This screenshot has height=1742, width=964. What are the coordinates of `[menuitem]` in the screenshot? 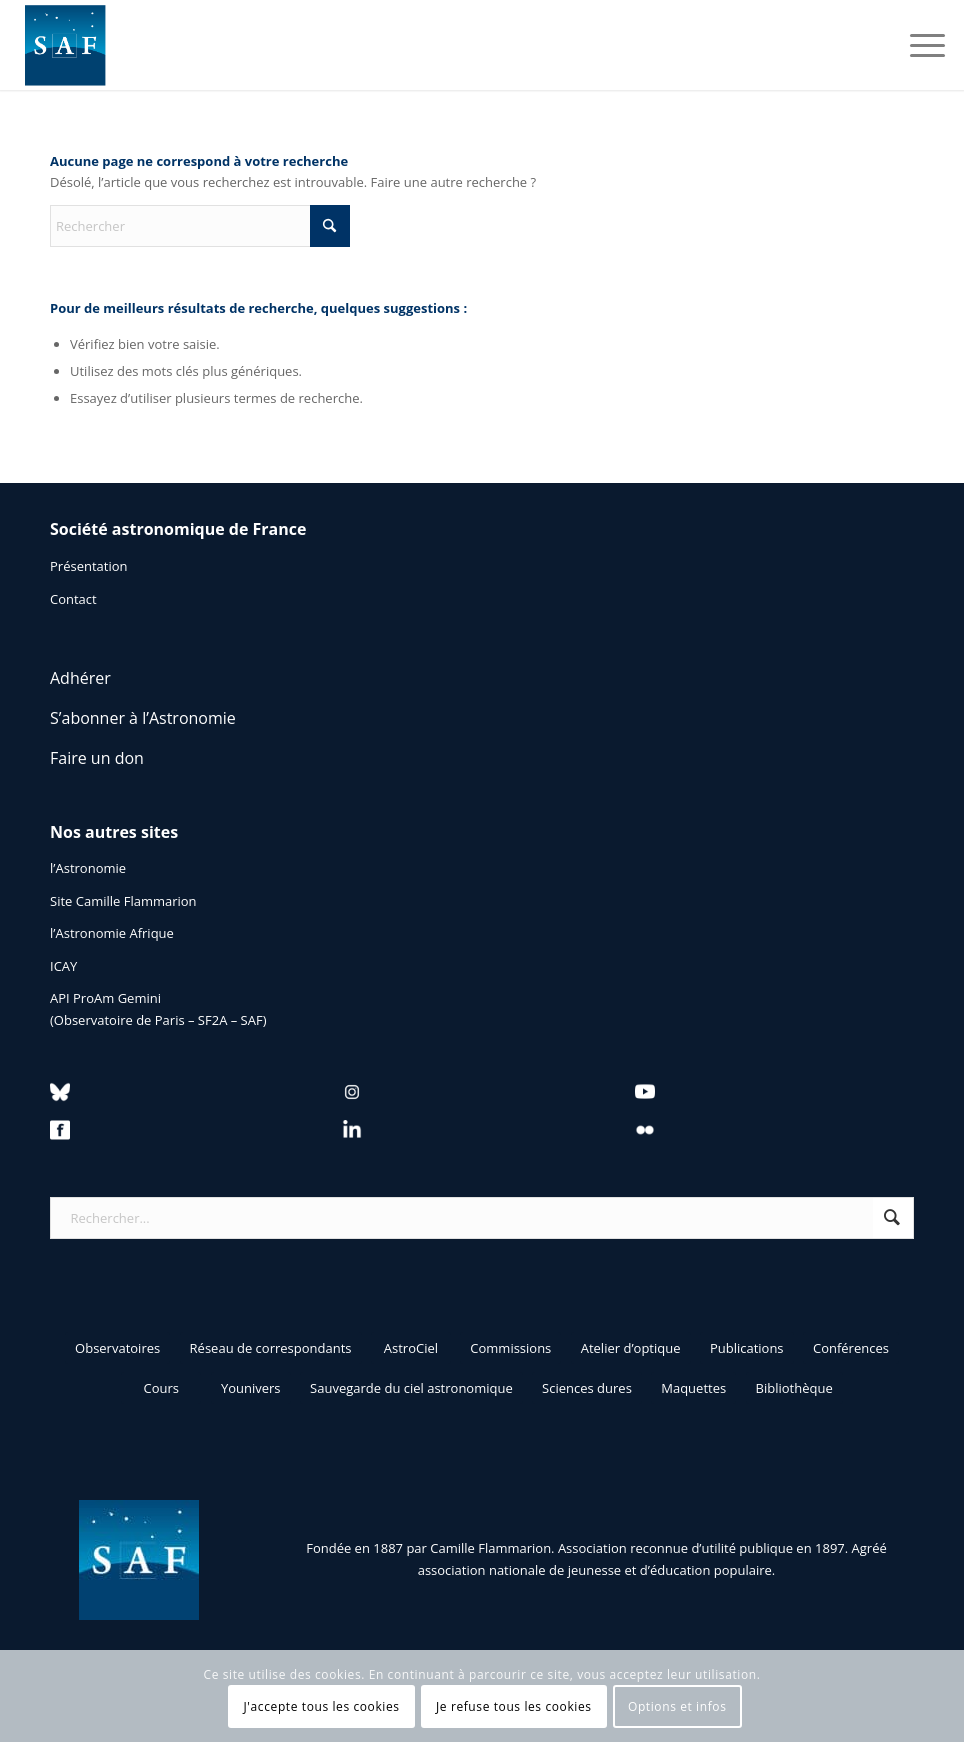 It's located at (917, 45).